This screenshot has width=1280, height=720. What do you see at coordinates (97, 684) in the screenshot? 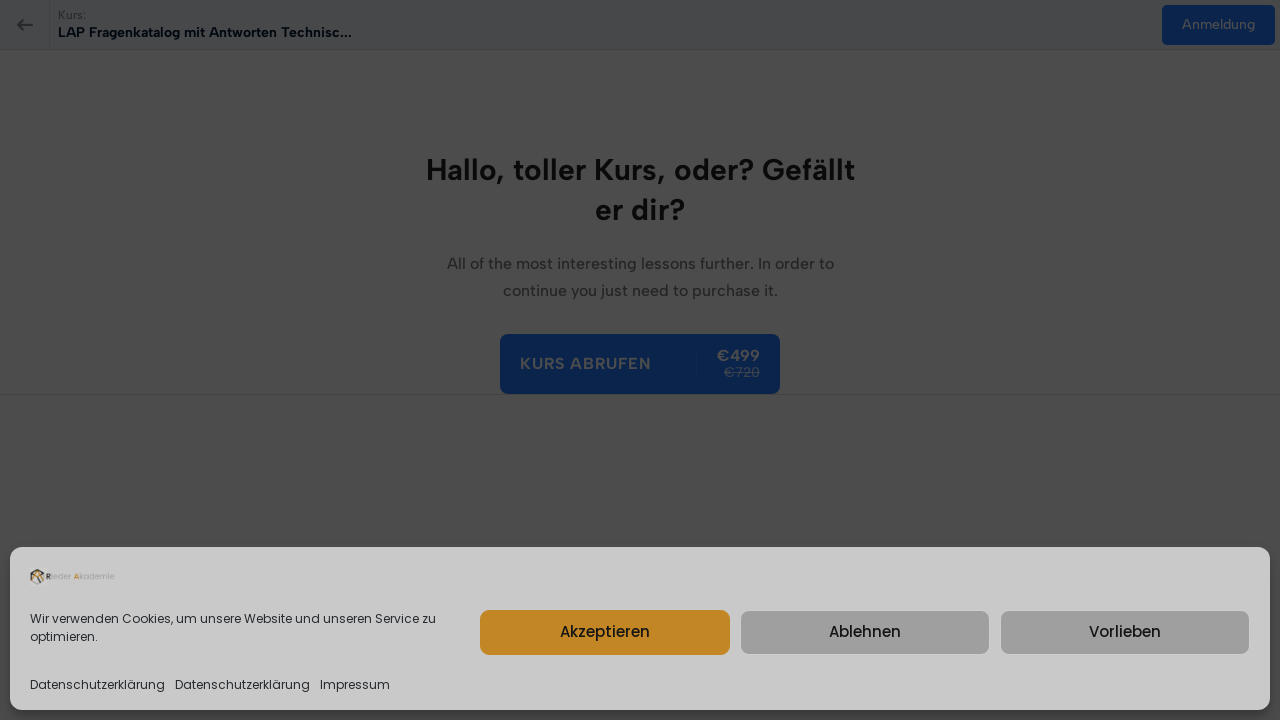
I see `Datenschutzerklärung` at bounding box center [97, 684].